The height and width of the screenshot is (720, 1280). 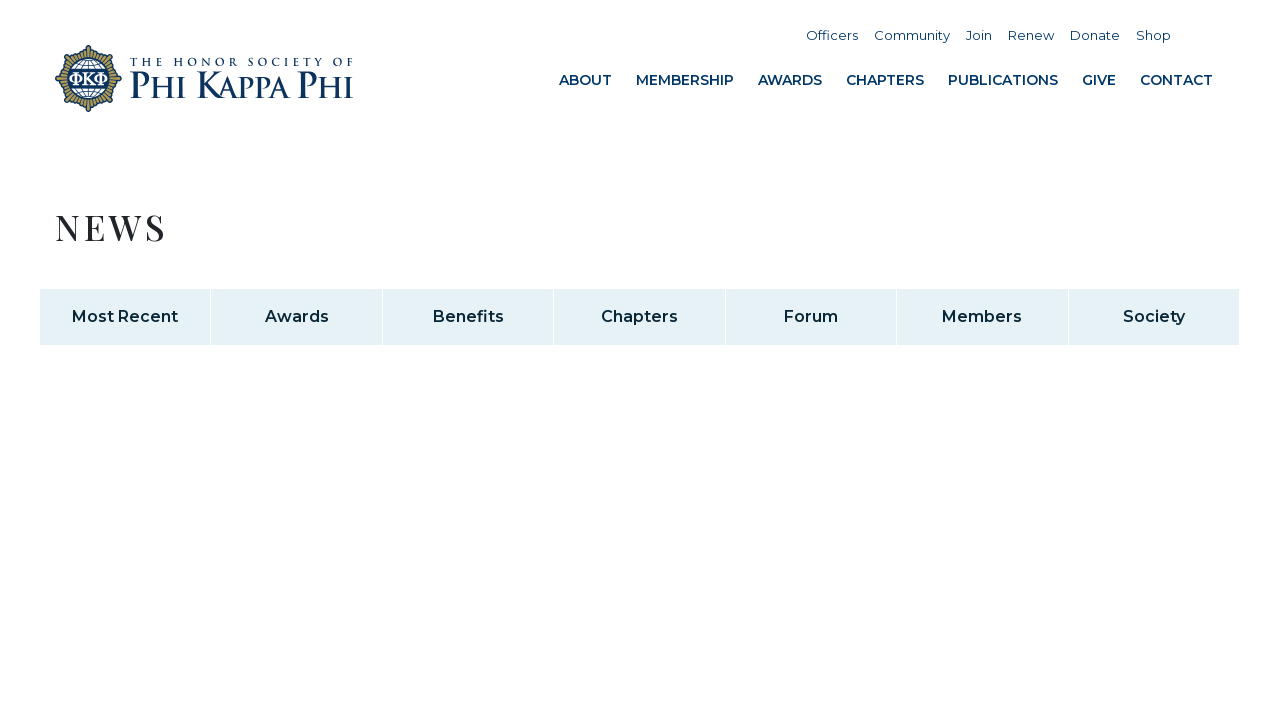 I want to click on Shop, so click(x=1153, y=35).